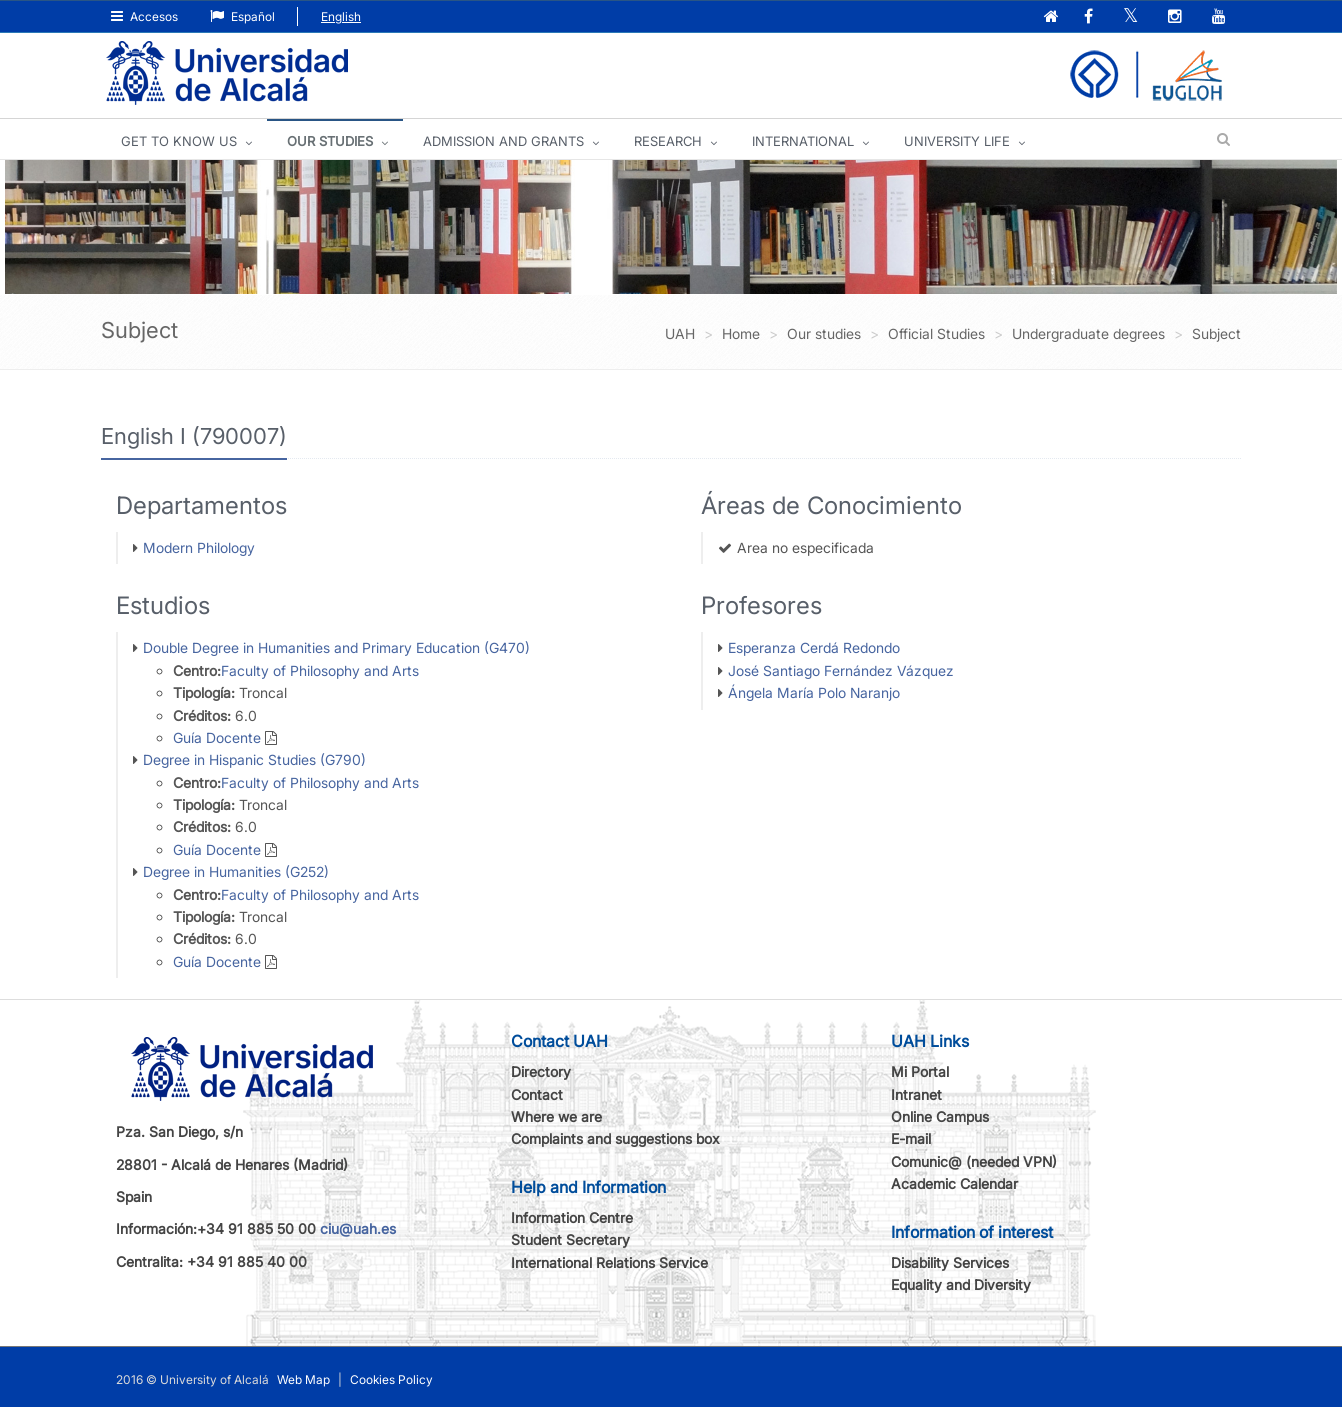  What do you see at coordinates (199, 547) in the screenshot?
I see `Modern Philology` at bounding box center [199, 547].